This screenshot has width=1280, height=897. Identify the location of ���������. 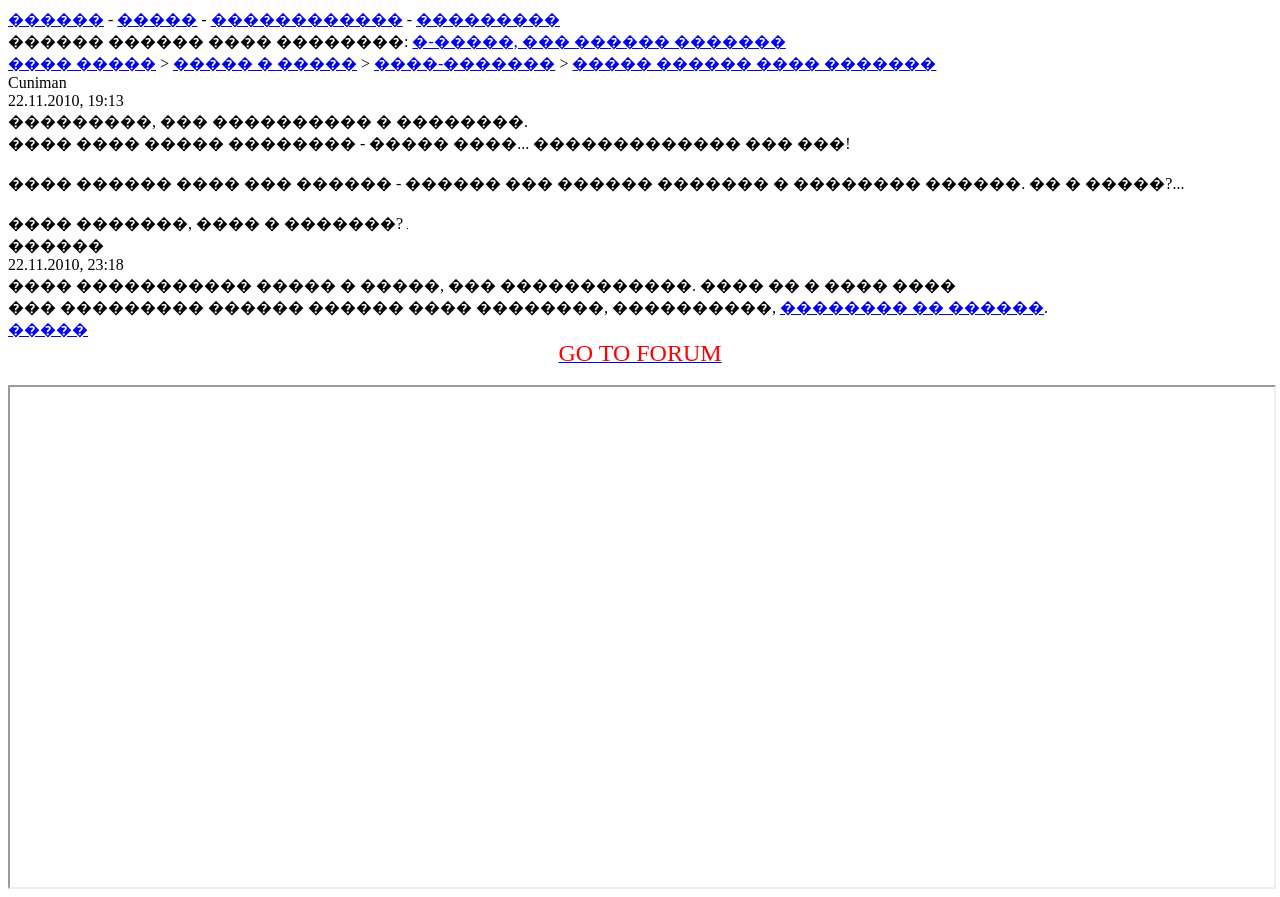
(488, 19).